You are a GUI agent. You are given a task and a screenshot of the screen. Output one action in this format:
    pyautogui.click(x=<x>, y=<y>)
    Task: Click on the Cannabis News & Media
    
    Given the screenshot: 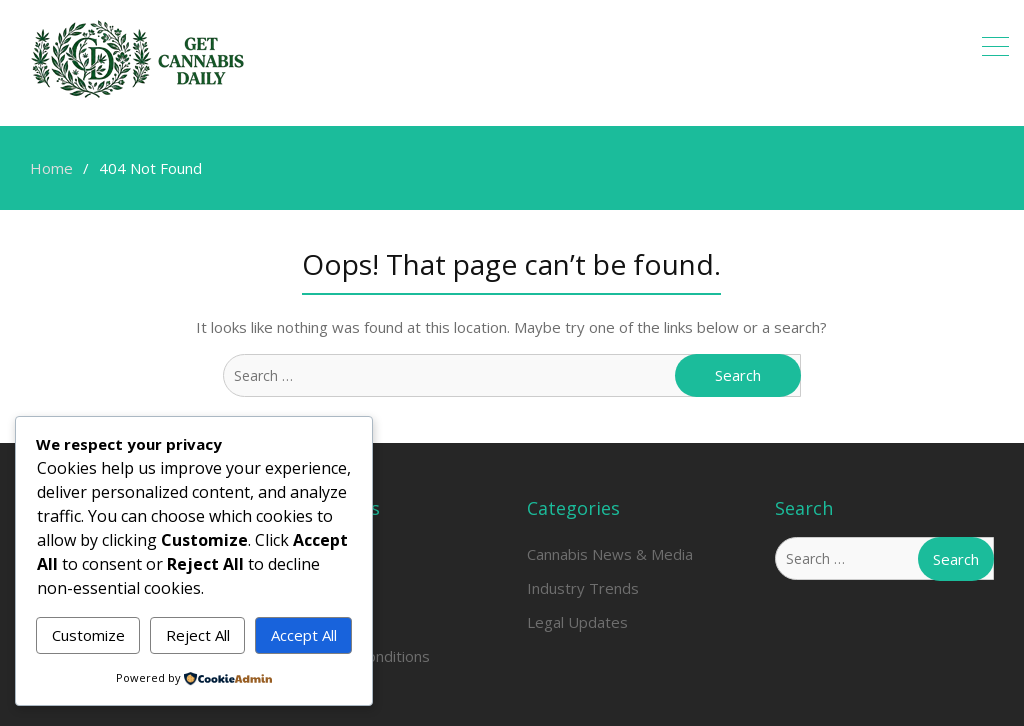 What is the action you would take?
    pyautogui.click(x=610, y=554)
    